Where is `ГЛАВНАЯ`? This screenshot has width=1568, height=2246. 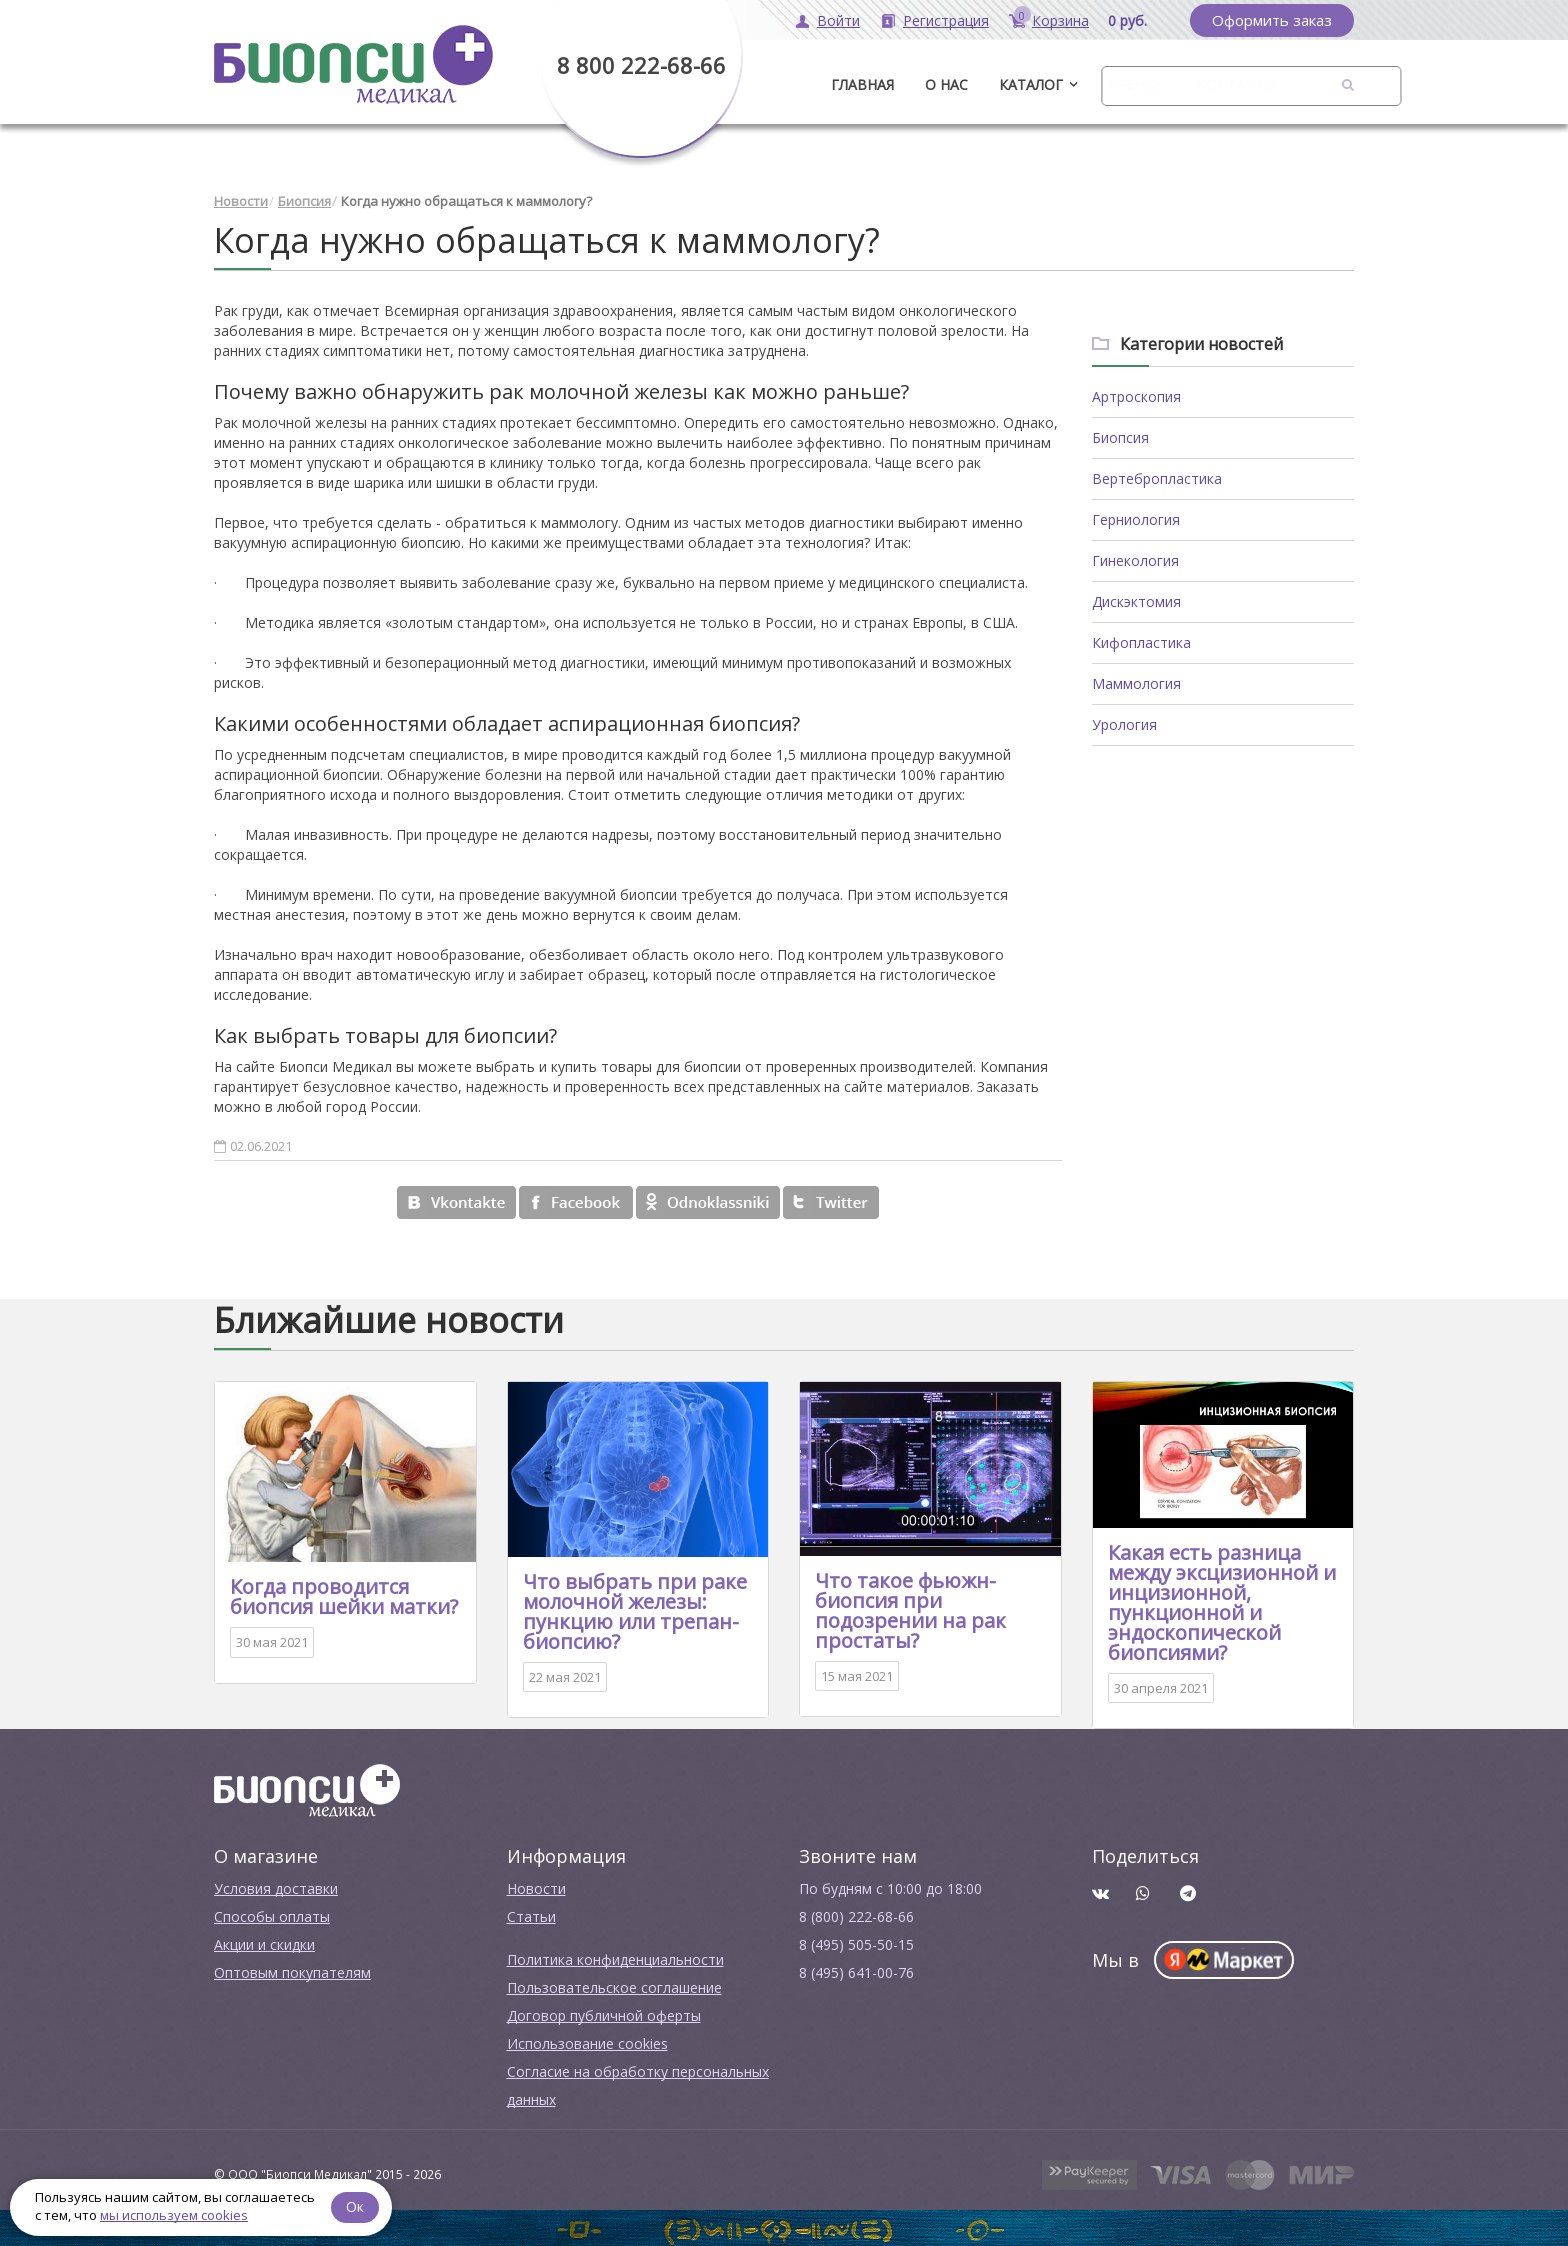
ГЛАВНАЯ is located at coordinates (862, 84).